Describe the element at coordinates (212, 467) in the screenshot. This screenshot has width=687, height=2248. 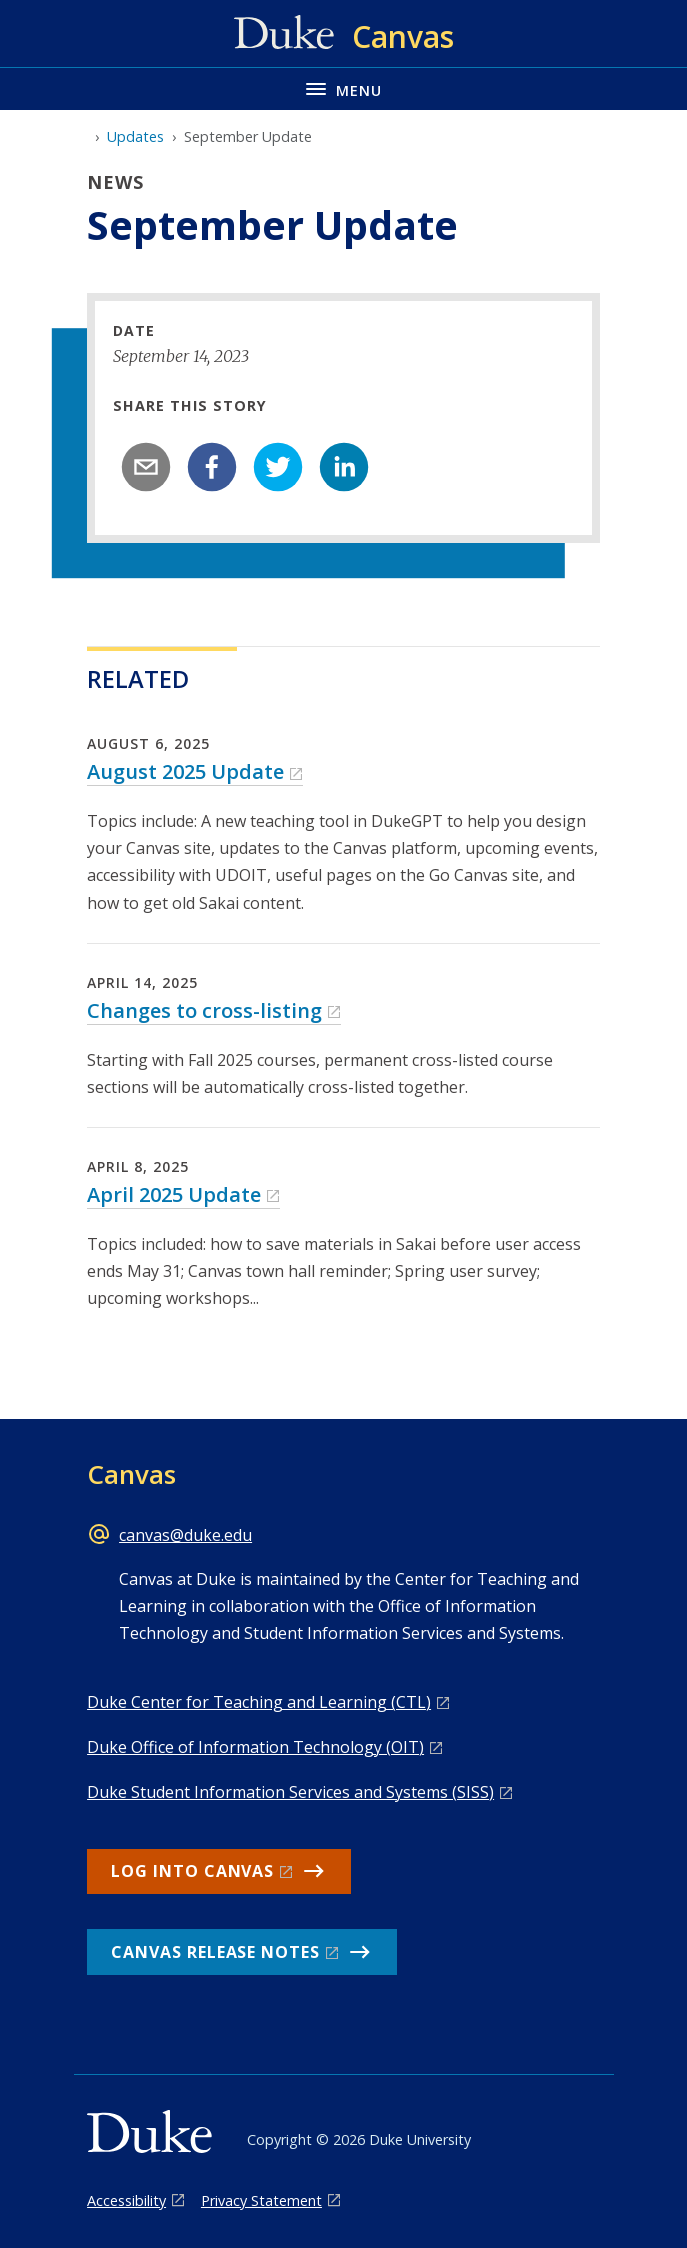
I see `[facebook]` at that location.